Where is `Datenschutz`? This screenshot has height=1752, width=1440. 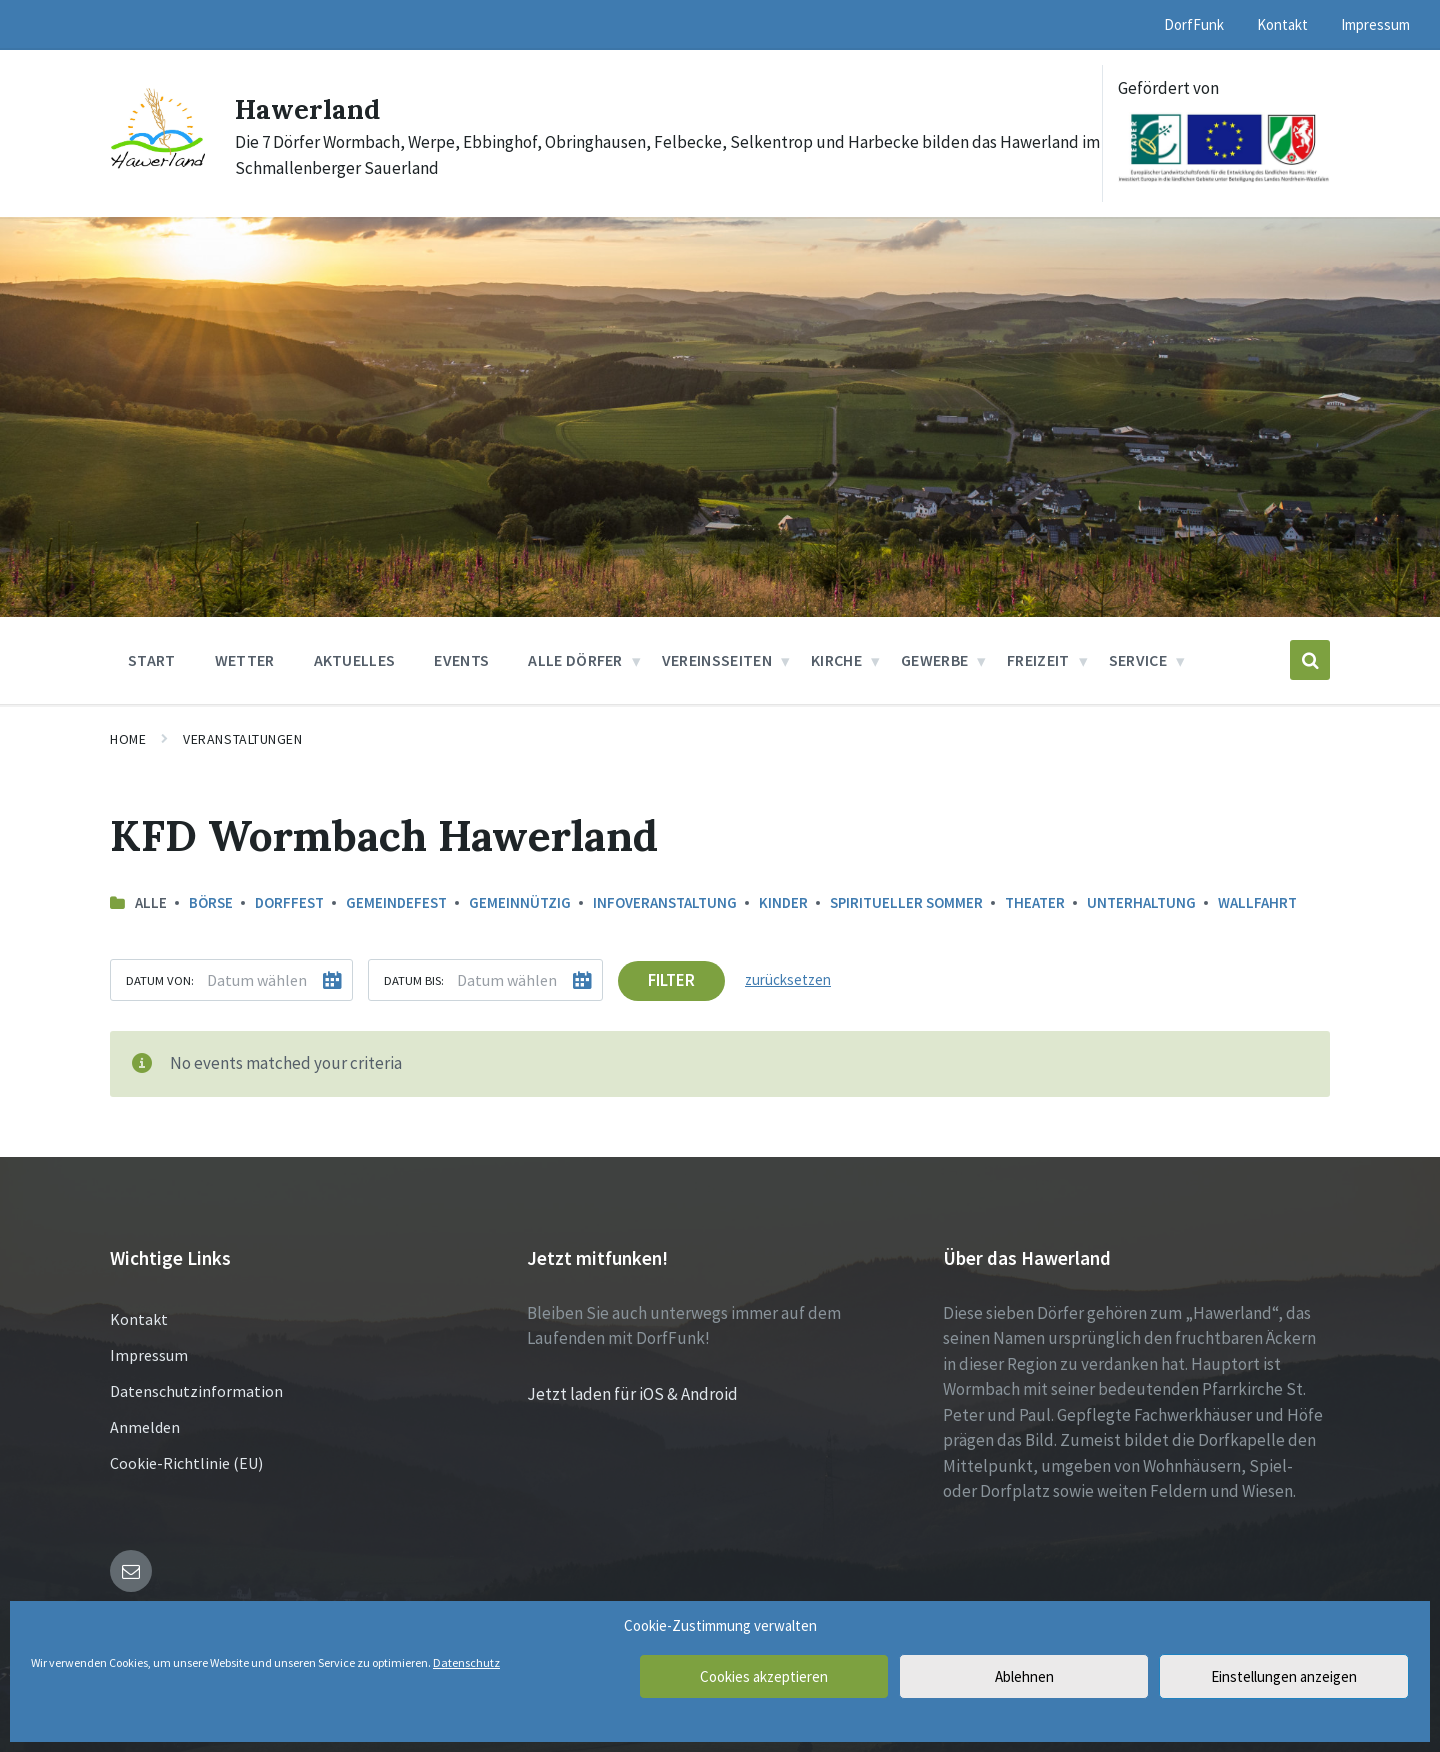 Datenschutz is located at coordinates (466, 1662).